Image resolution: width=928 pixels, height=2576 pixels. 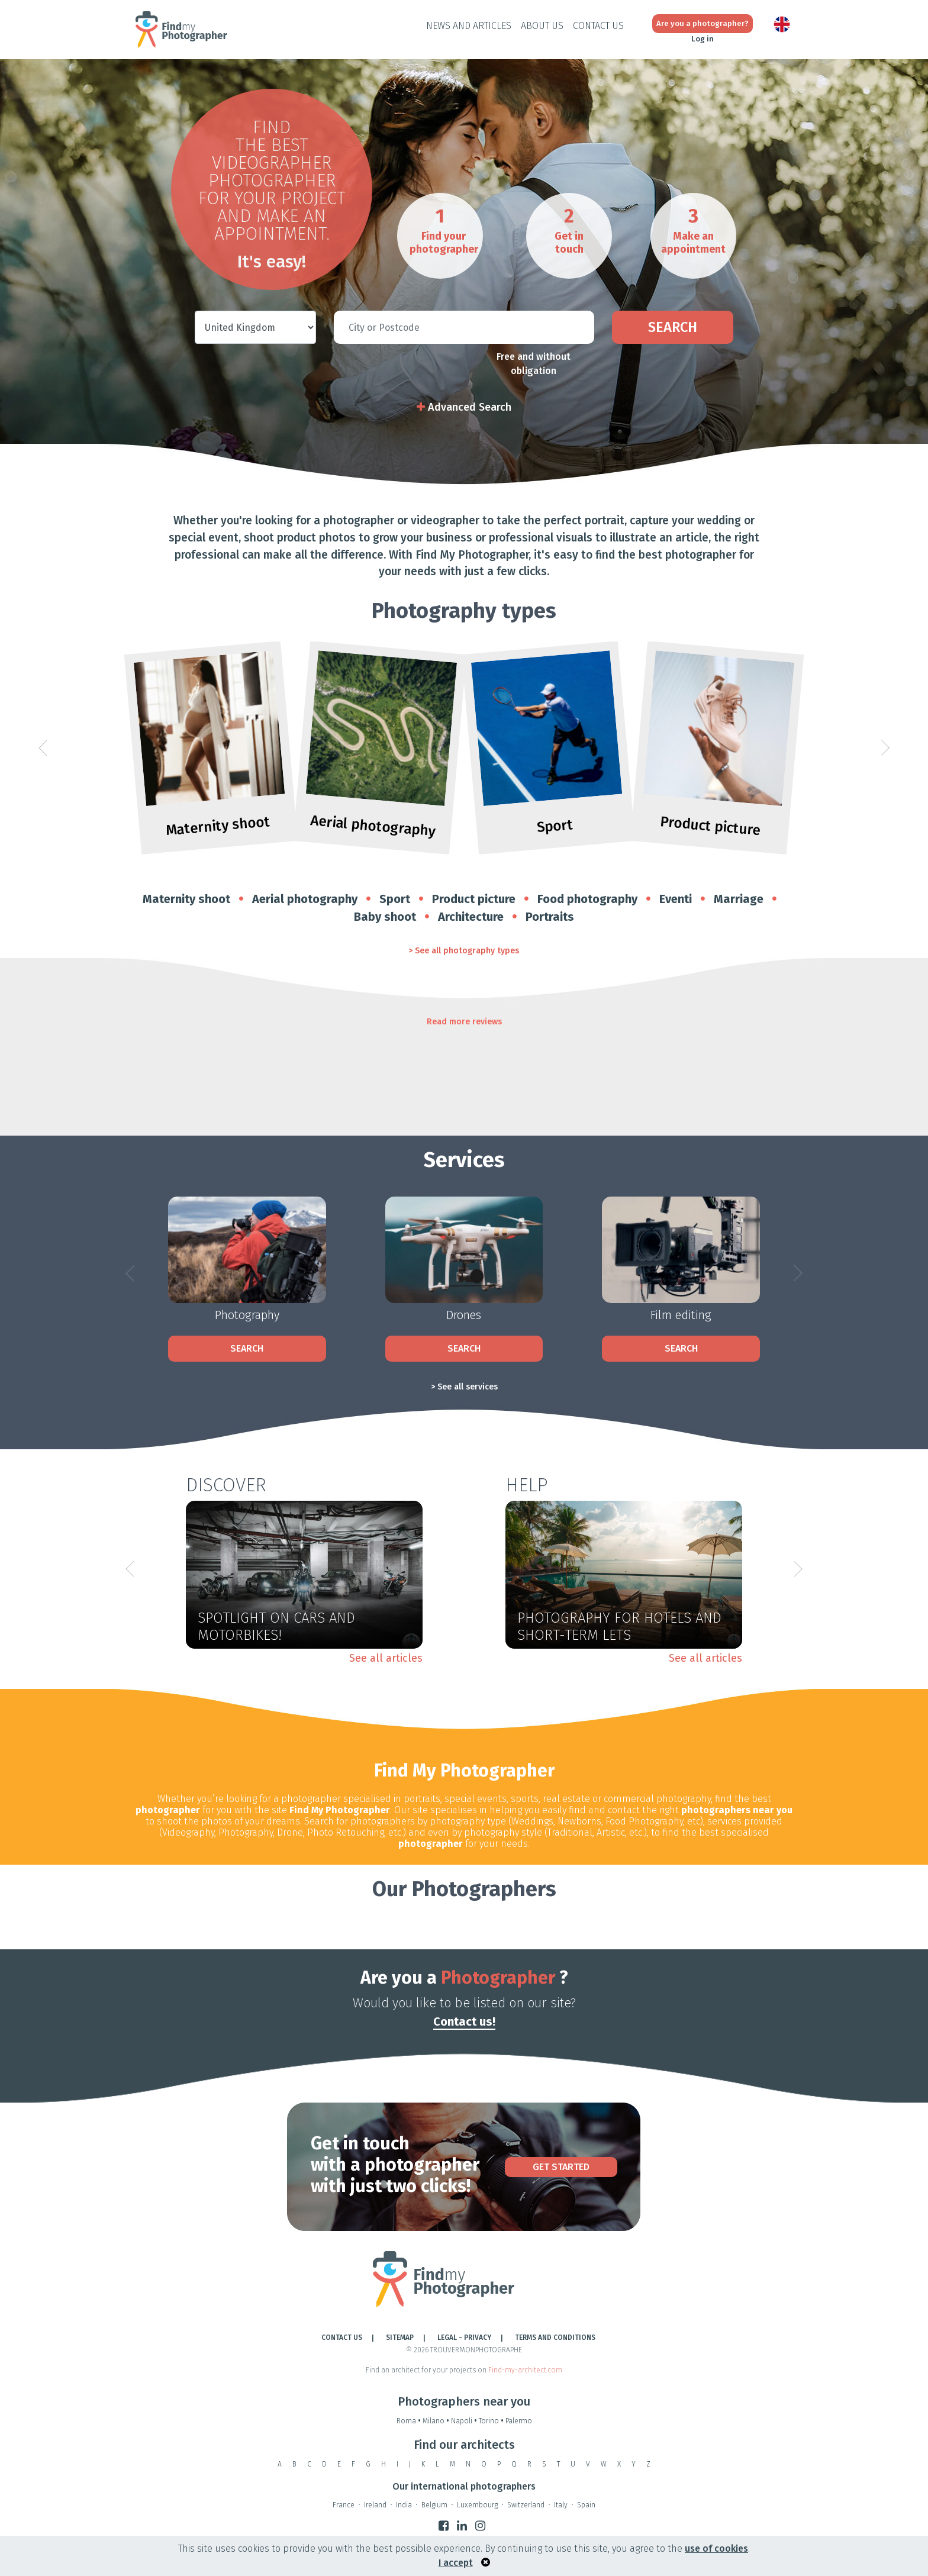 I want to click on Marriage, so click(x=738, y=899).